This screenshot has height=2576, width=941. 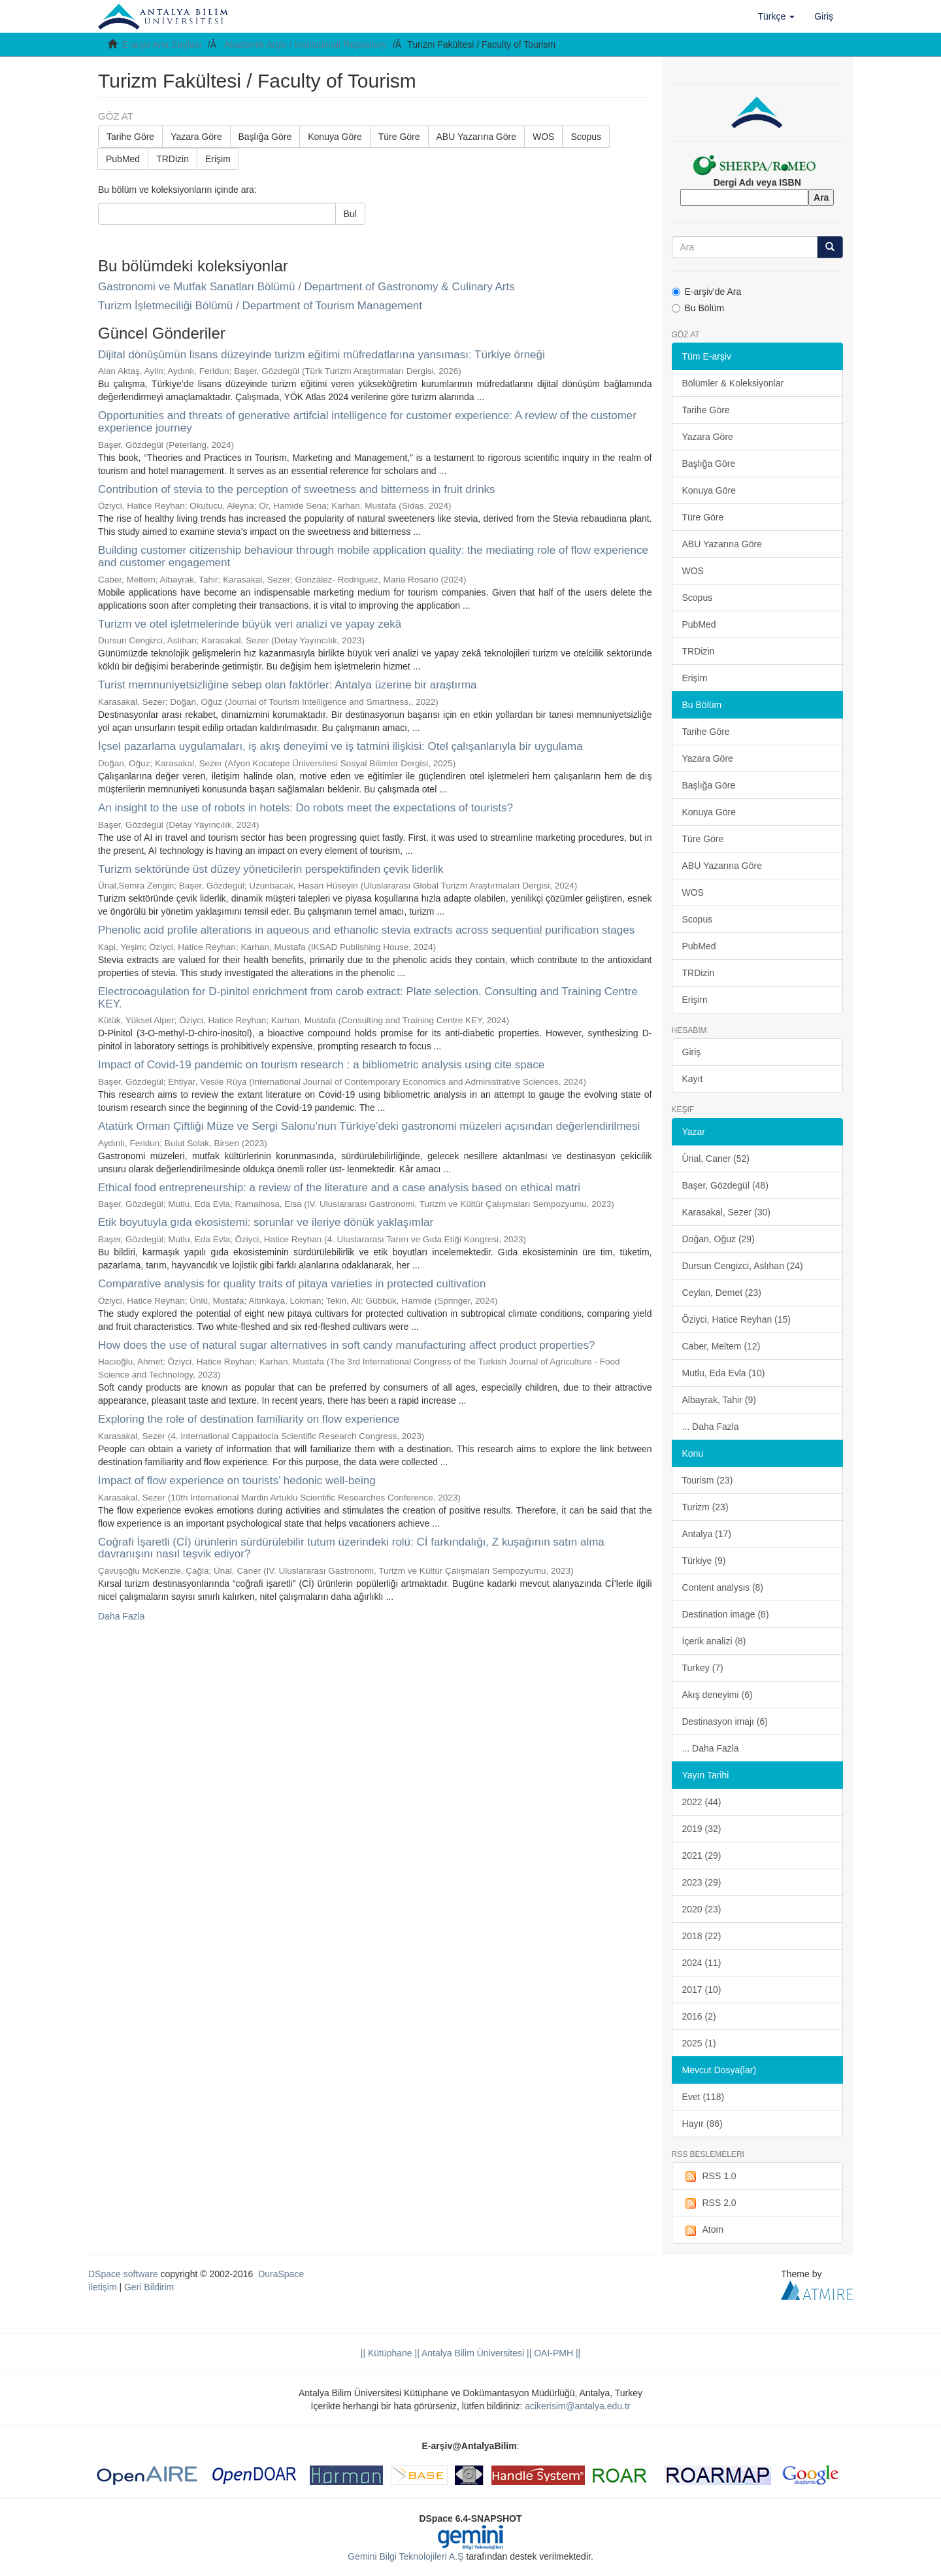 What do you see at coordinates (305, 808) in the screenshot?
I see `An insight to the use of robots in hotels: Do robots meet the expectations of tourists?` at bounding box center [305, 808].